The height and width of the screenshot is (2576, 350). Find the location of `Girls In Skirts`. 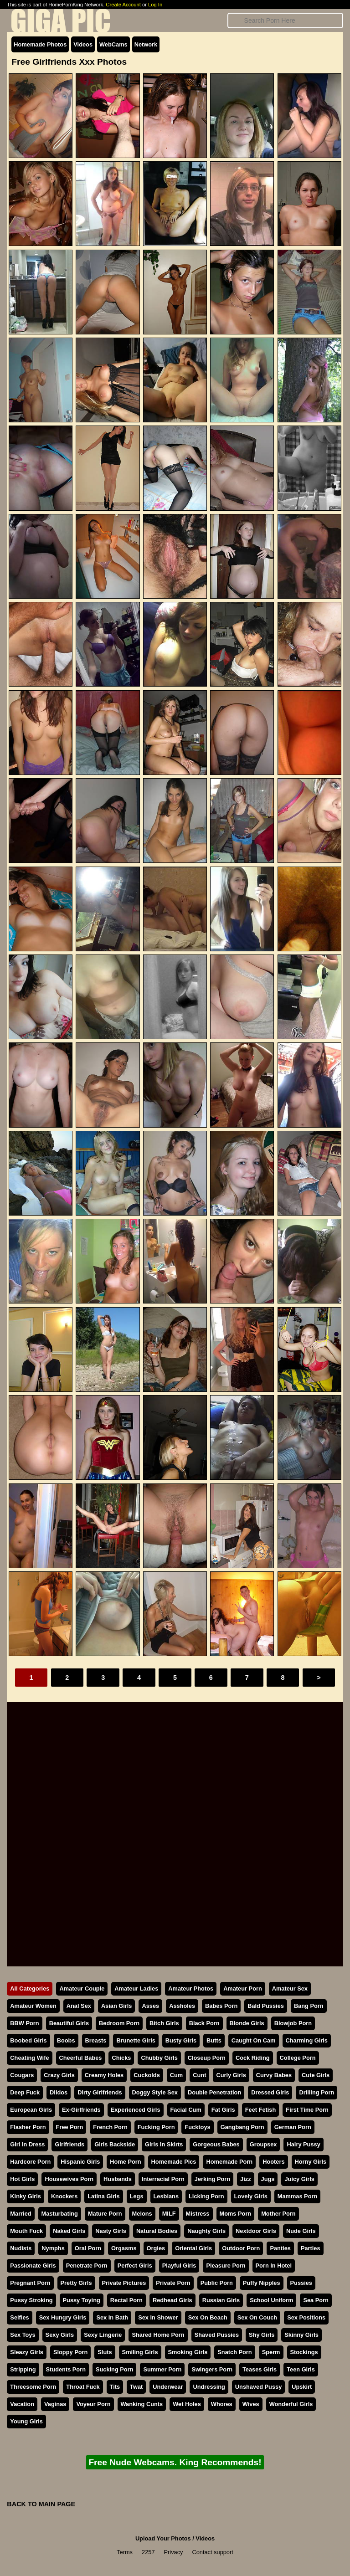

Girls In Skirts is located at coordinates (164, 2144).